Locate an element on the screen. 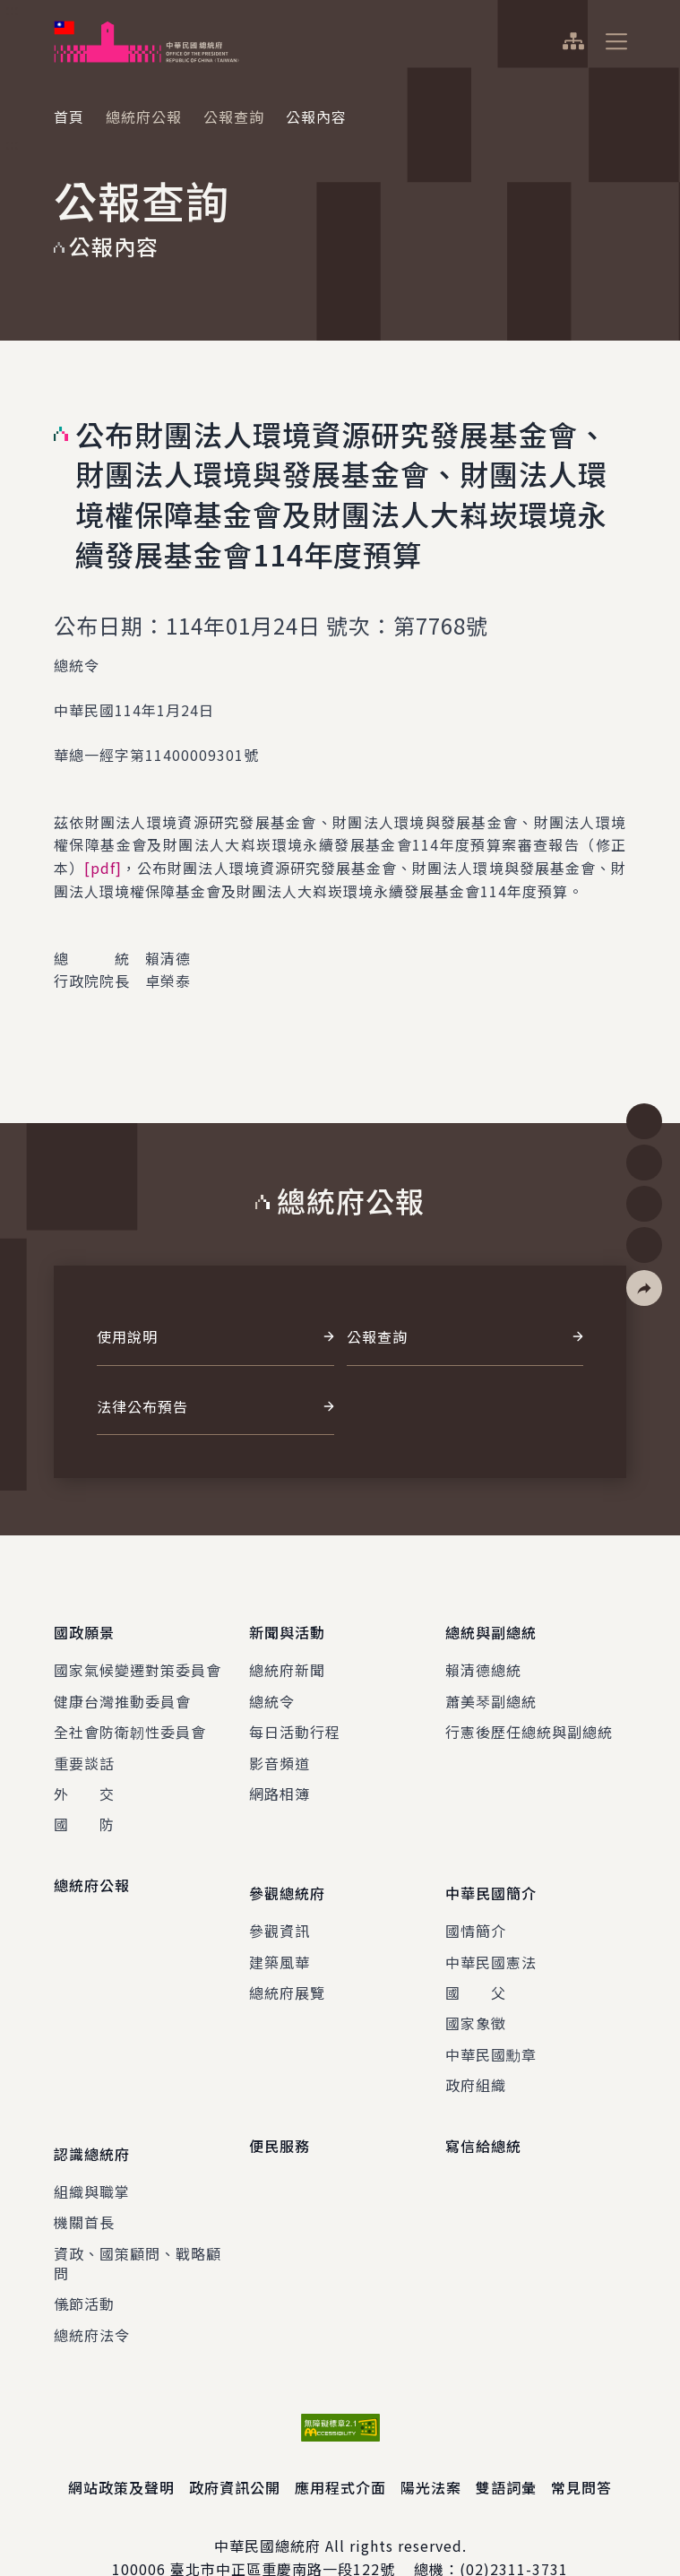  [pdf] is located at coordinates (103, 867).